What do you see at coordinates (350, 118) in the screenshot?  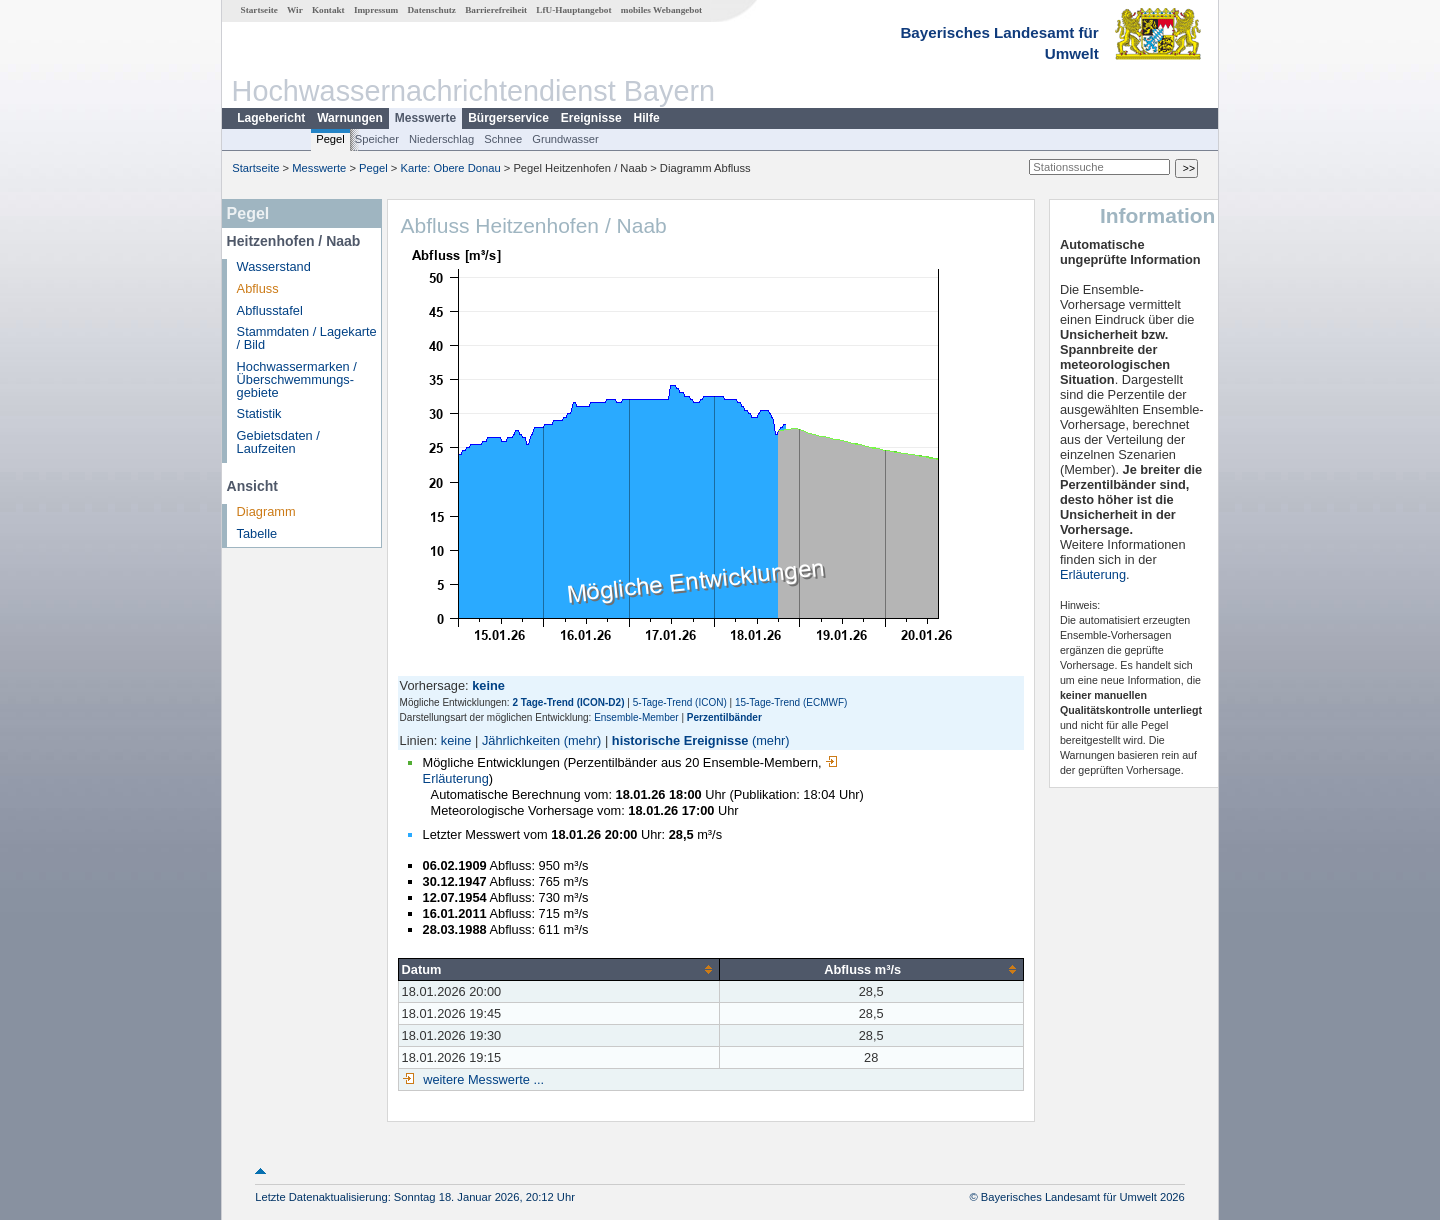 I see `Warnungen` at bounding box center [350, 118].